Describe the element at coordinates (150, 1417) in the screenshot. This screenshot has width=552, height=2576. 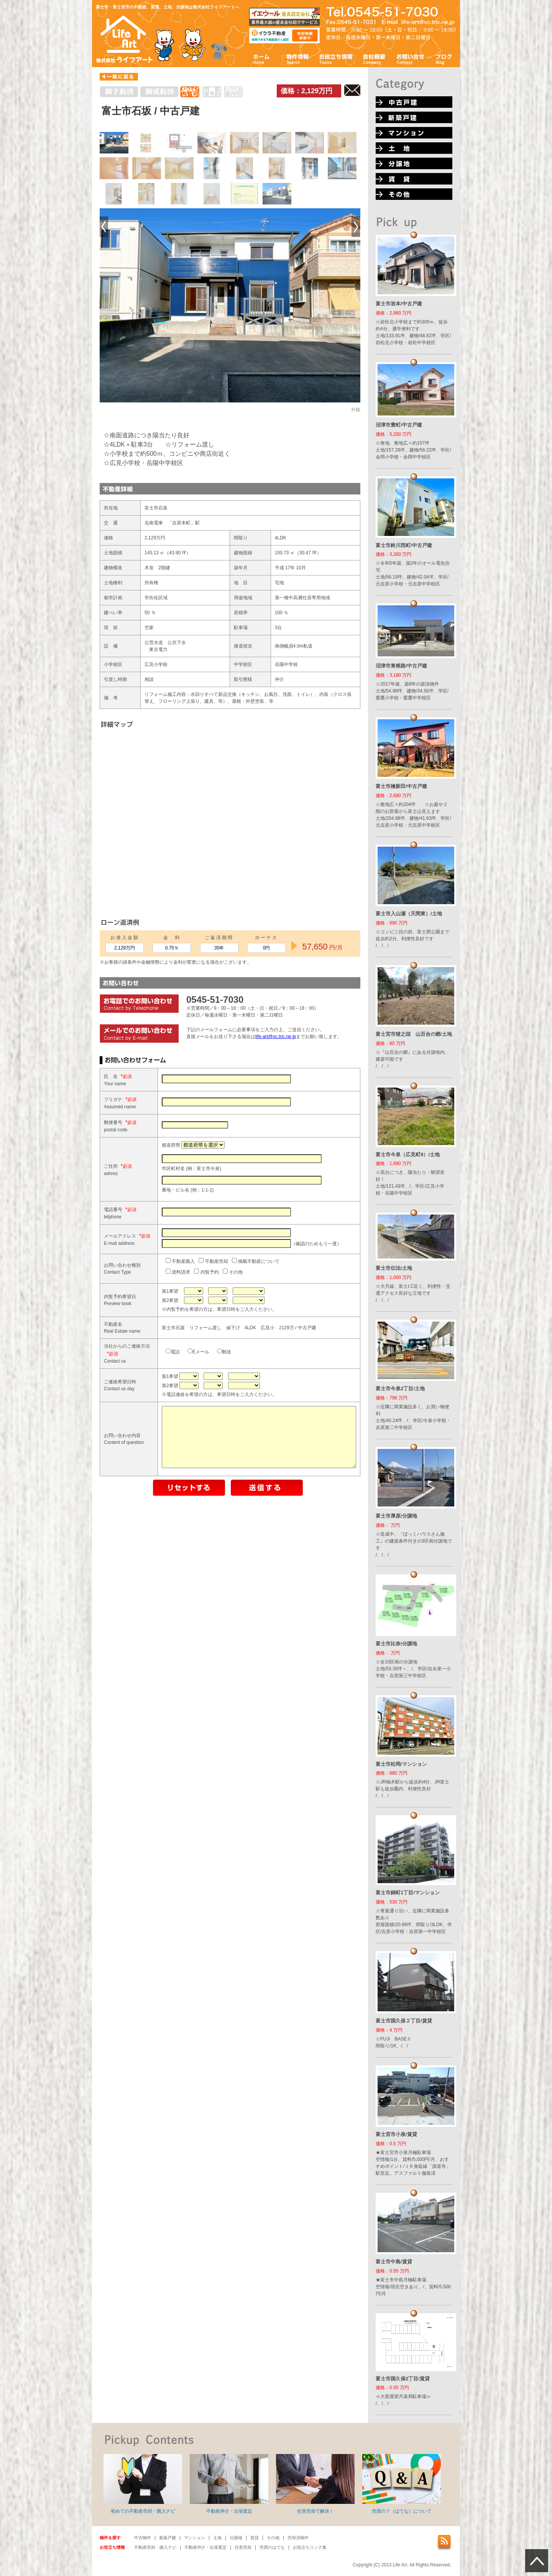
I see `電話` at that location.